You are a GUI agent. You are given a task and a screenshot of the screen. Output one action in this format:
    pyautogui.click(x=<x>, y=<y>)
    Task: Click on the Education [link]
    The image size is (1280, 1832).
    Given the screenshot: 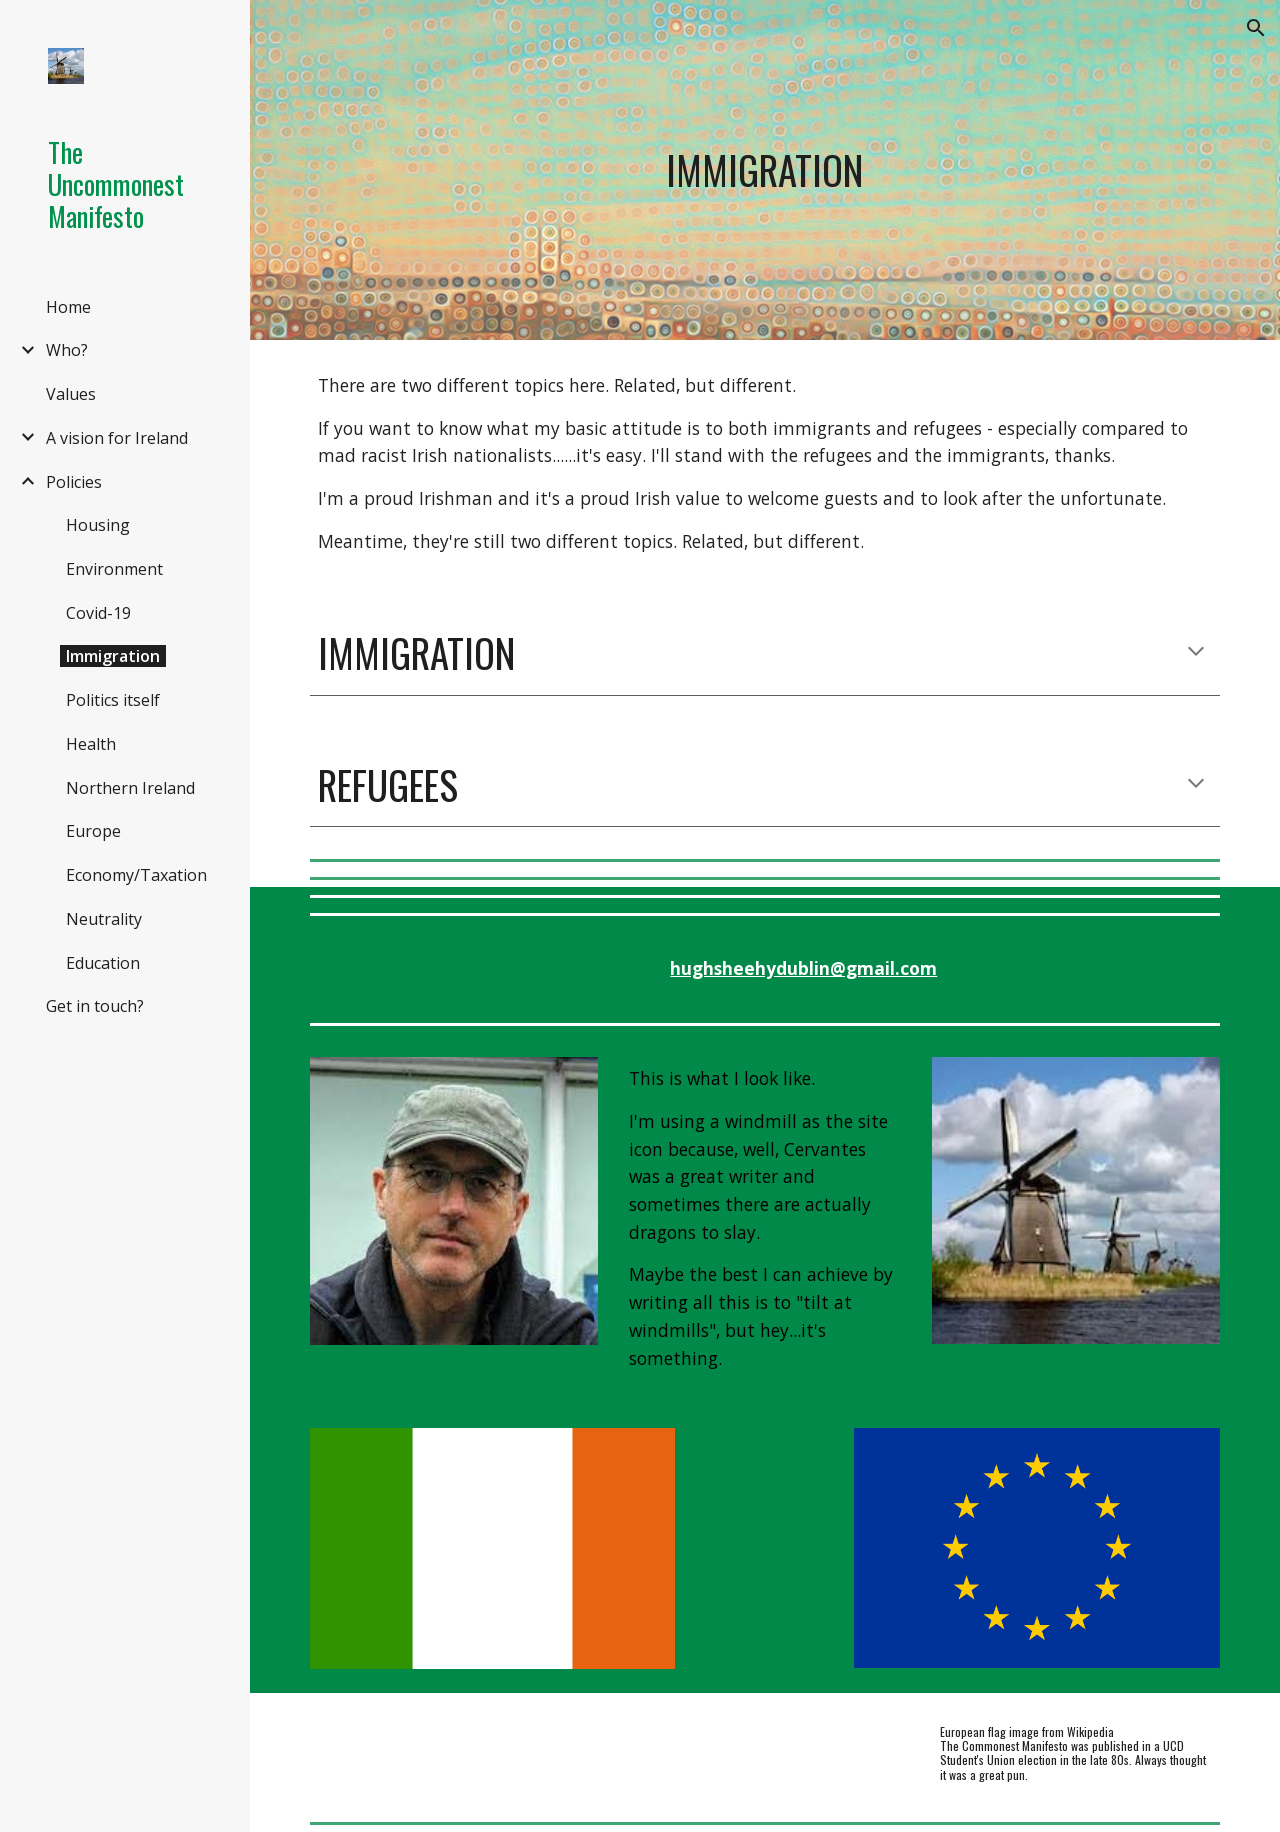 What is the action you would take?
    pyautogui.click(x=103, y=963)
    